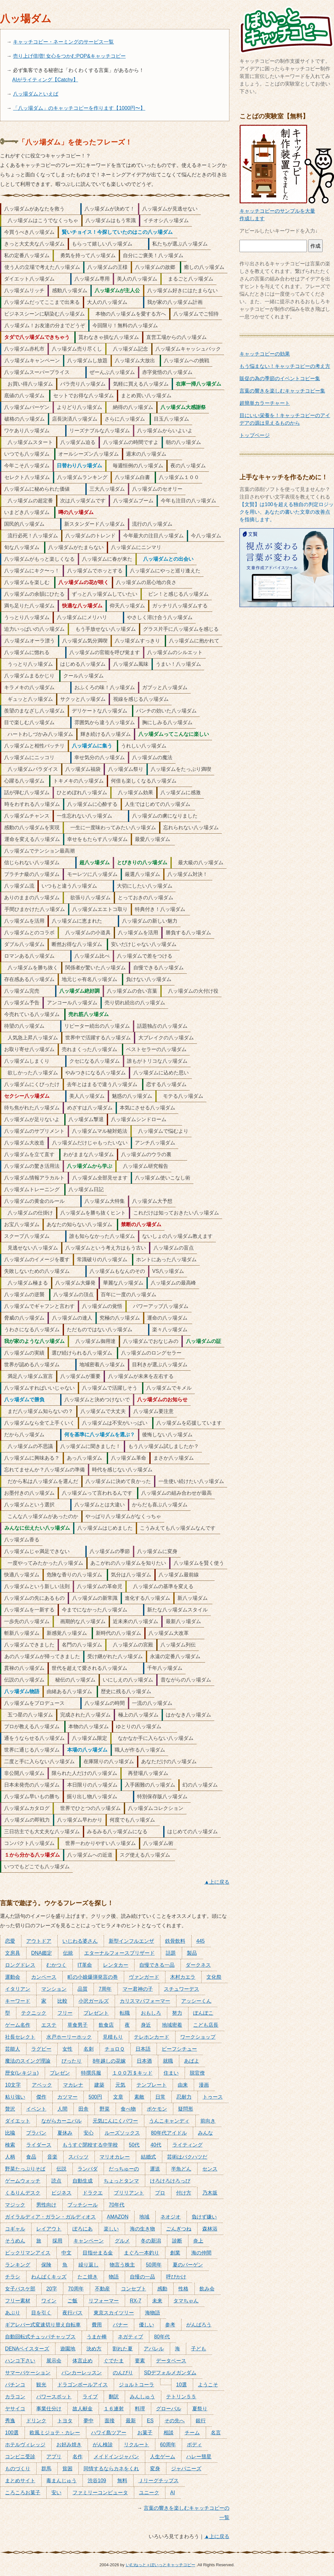 Image resolution: width=334 pixels, height=2576 pixels. What do you see at coordinates (154, 2264) in the screenshot?
I see `50周年` at bounding box center [154, 2264].